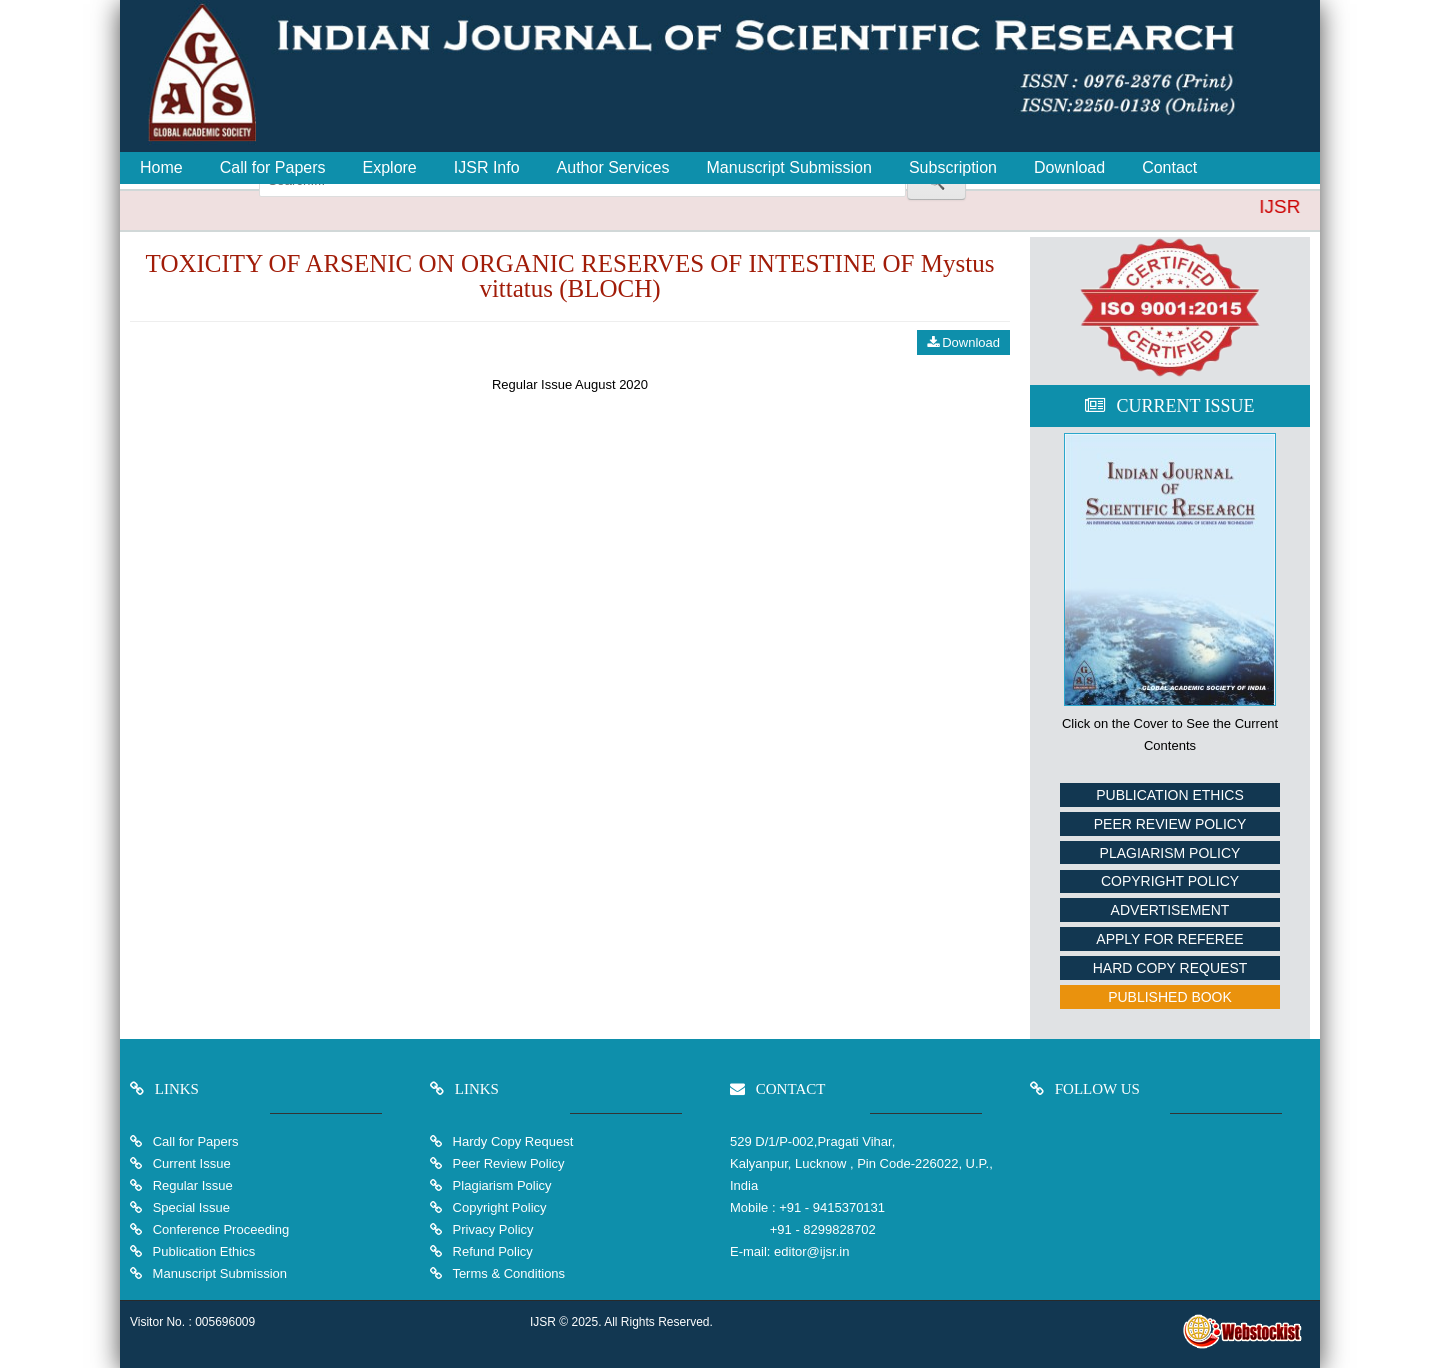 The width and height of the screenshot is (1440, 1368). Describe the element at coordinates (507, 1273) in the screenshot. I see `Terms & Conditions` at that location.